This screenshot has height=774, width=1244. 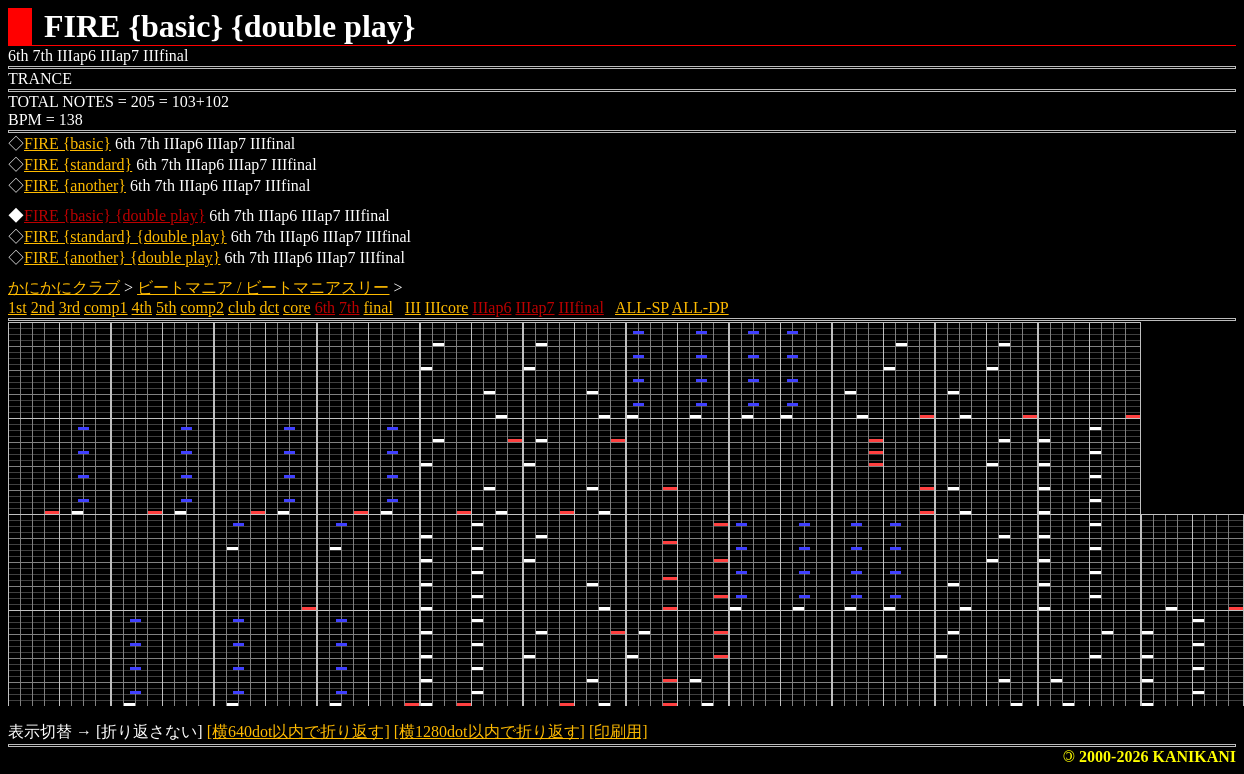 I want to click on FIRE {basic}, so click(x=67, y=143).